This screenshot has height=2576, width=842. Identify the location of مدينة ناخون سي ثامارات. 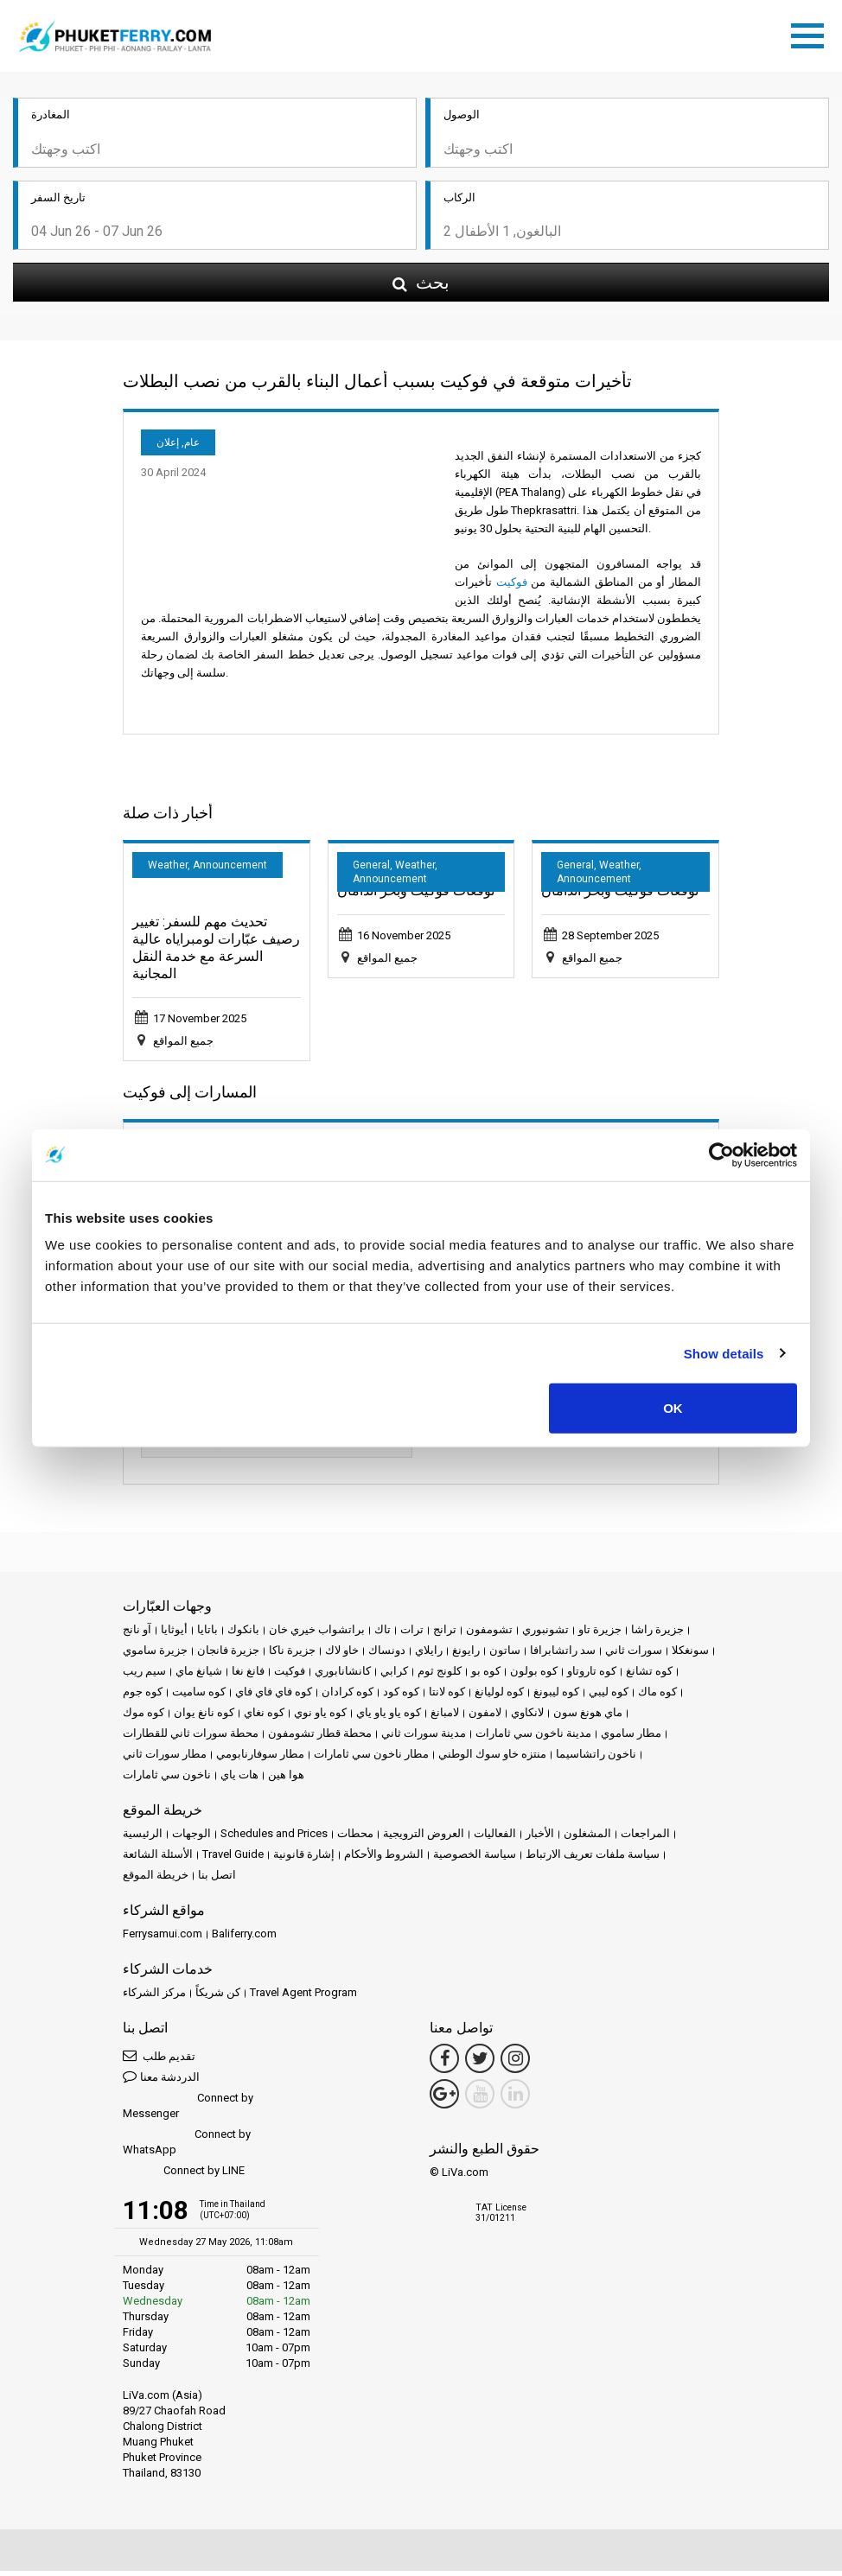
(533, 1738).